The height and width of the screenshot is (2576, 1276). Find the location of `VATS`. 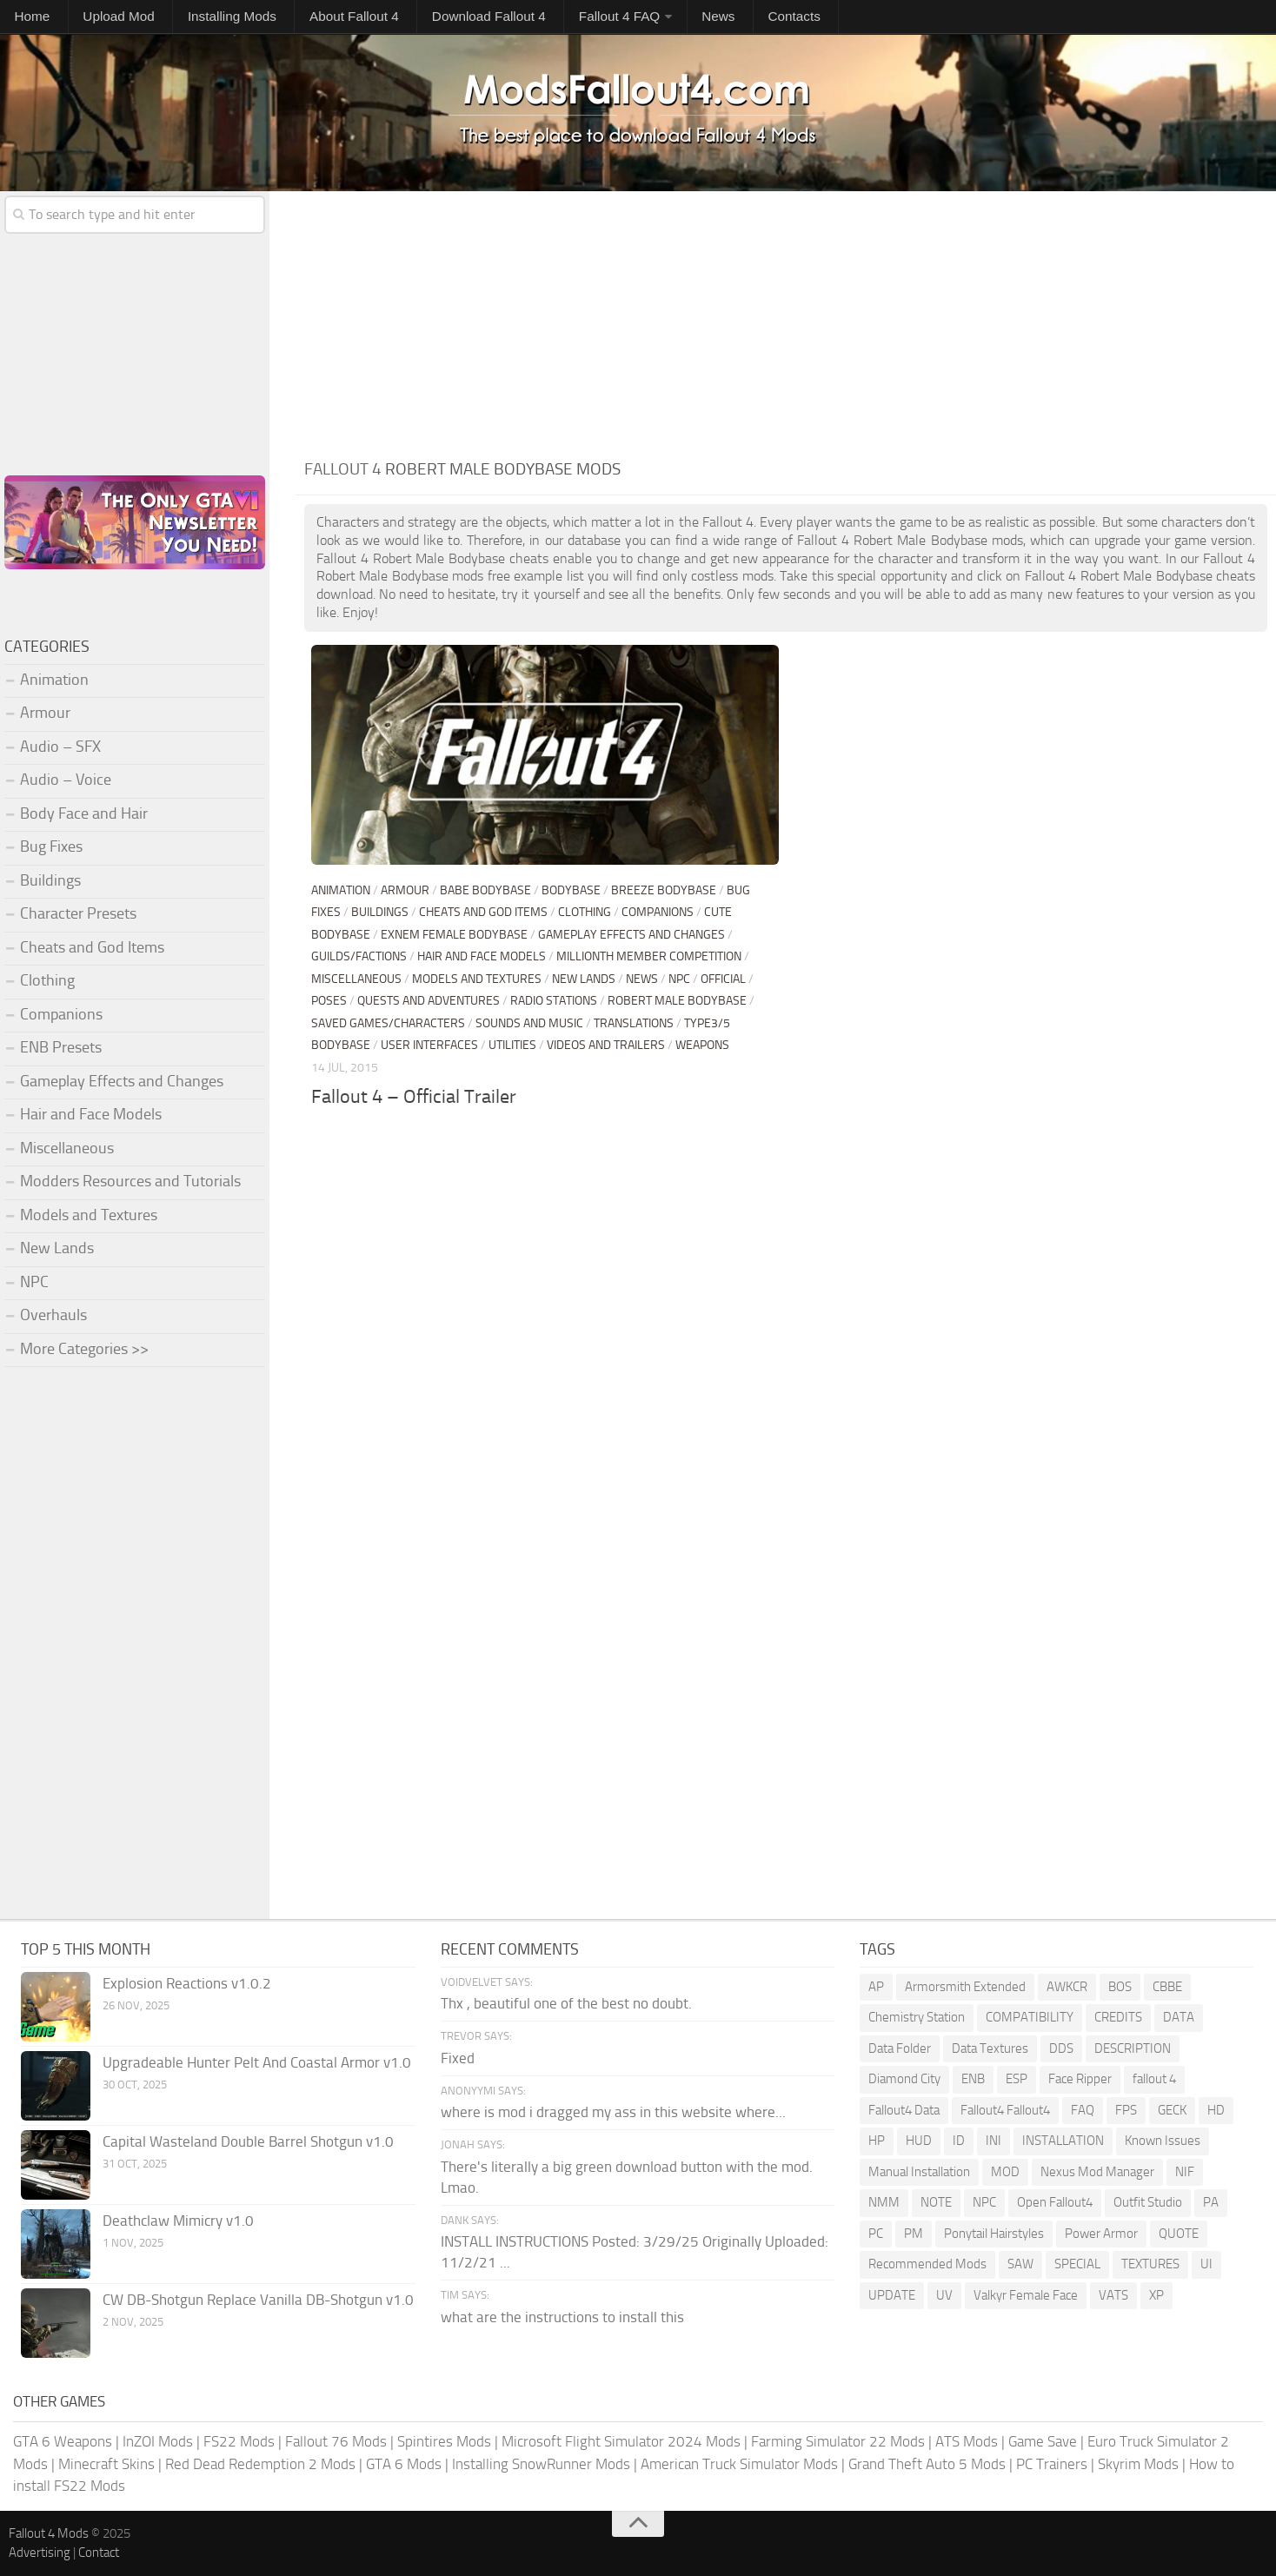

VATS is located at coordinates (1113, 2295).